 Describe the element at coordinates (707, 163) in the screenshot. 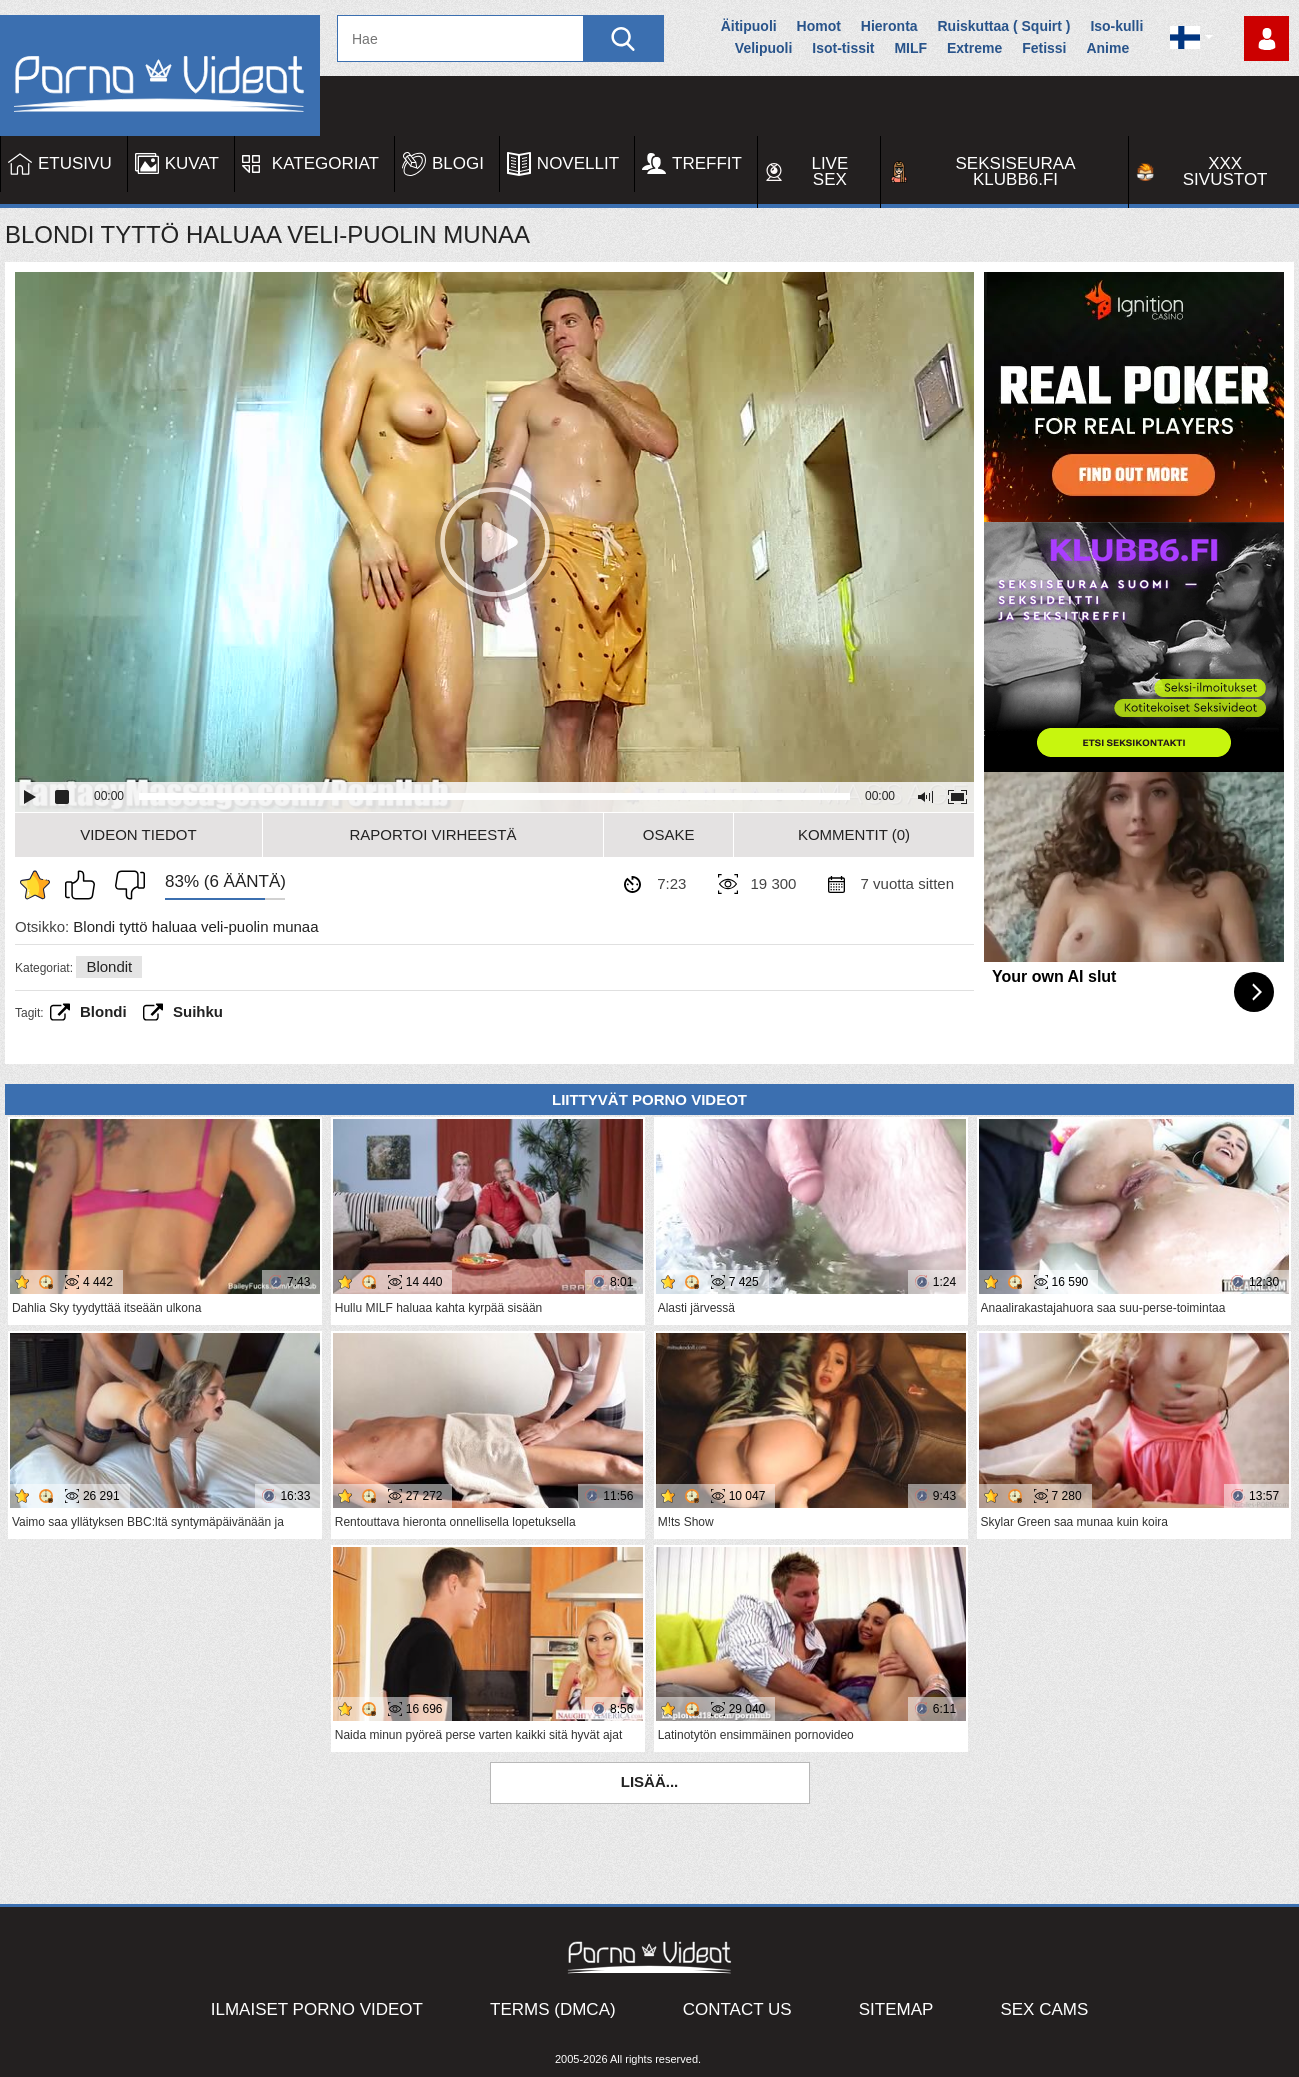

I see `Treffit` at that location.